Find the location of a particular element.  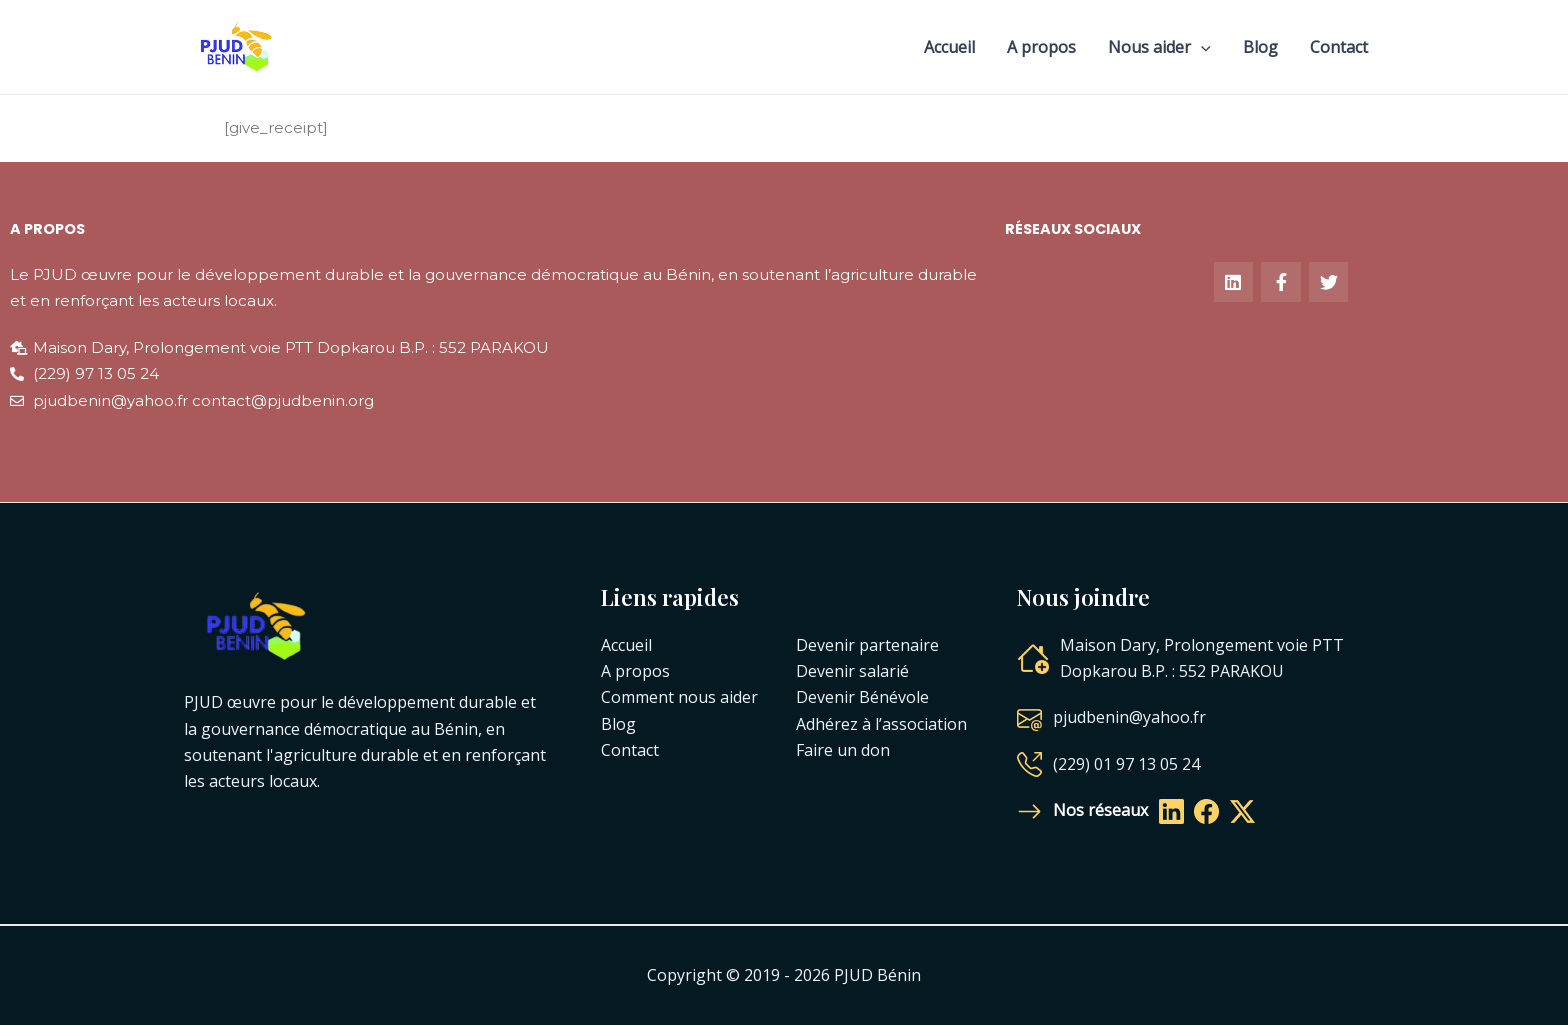

[application] is located at coordinates (1201, 47).